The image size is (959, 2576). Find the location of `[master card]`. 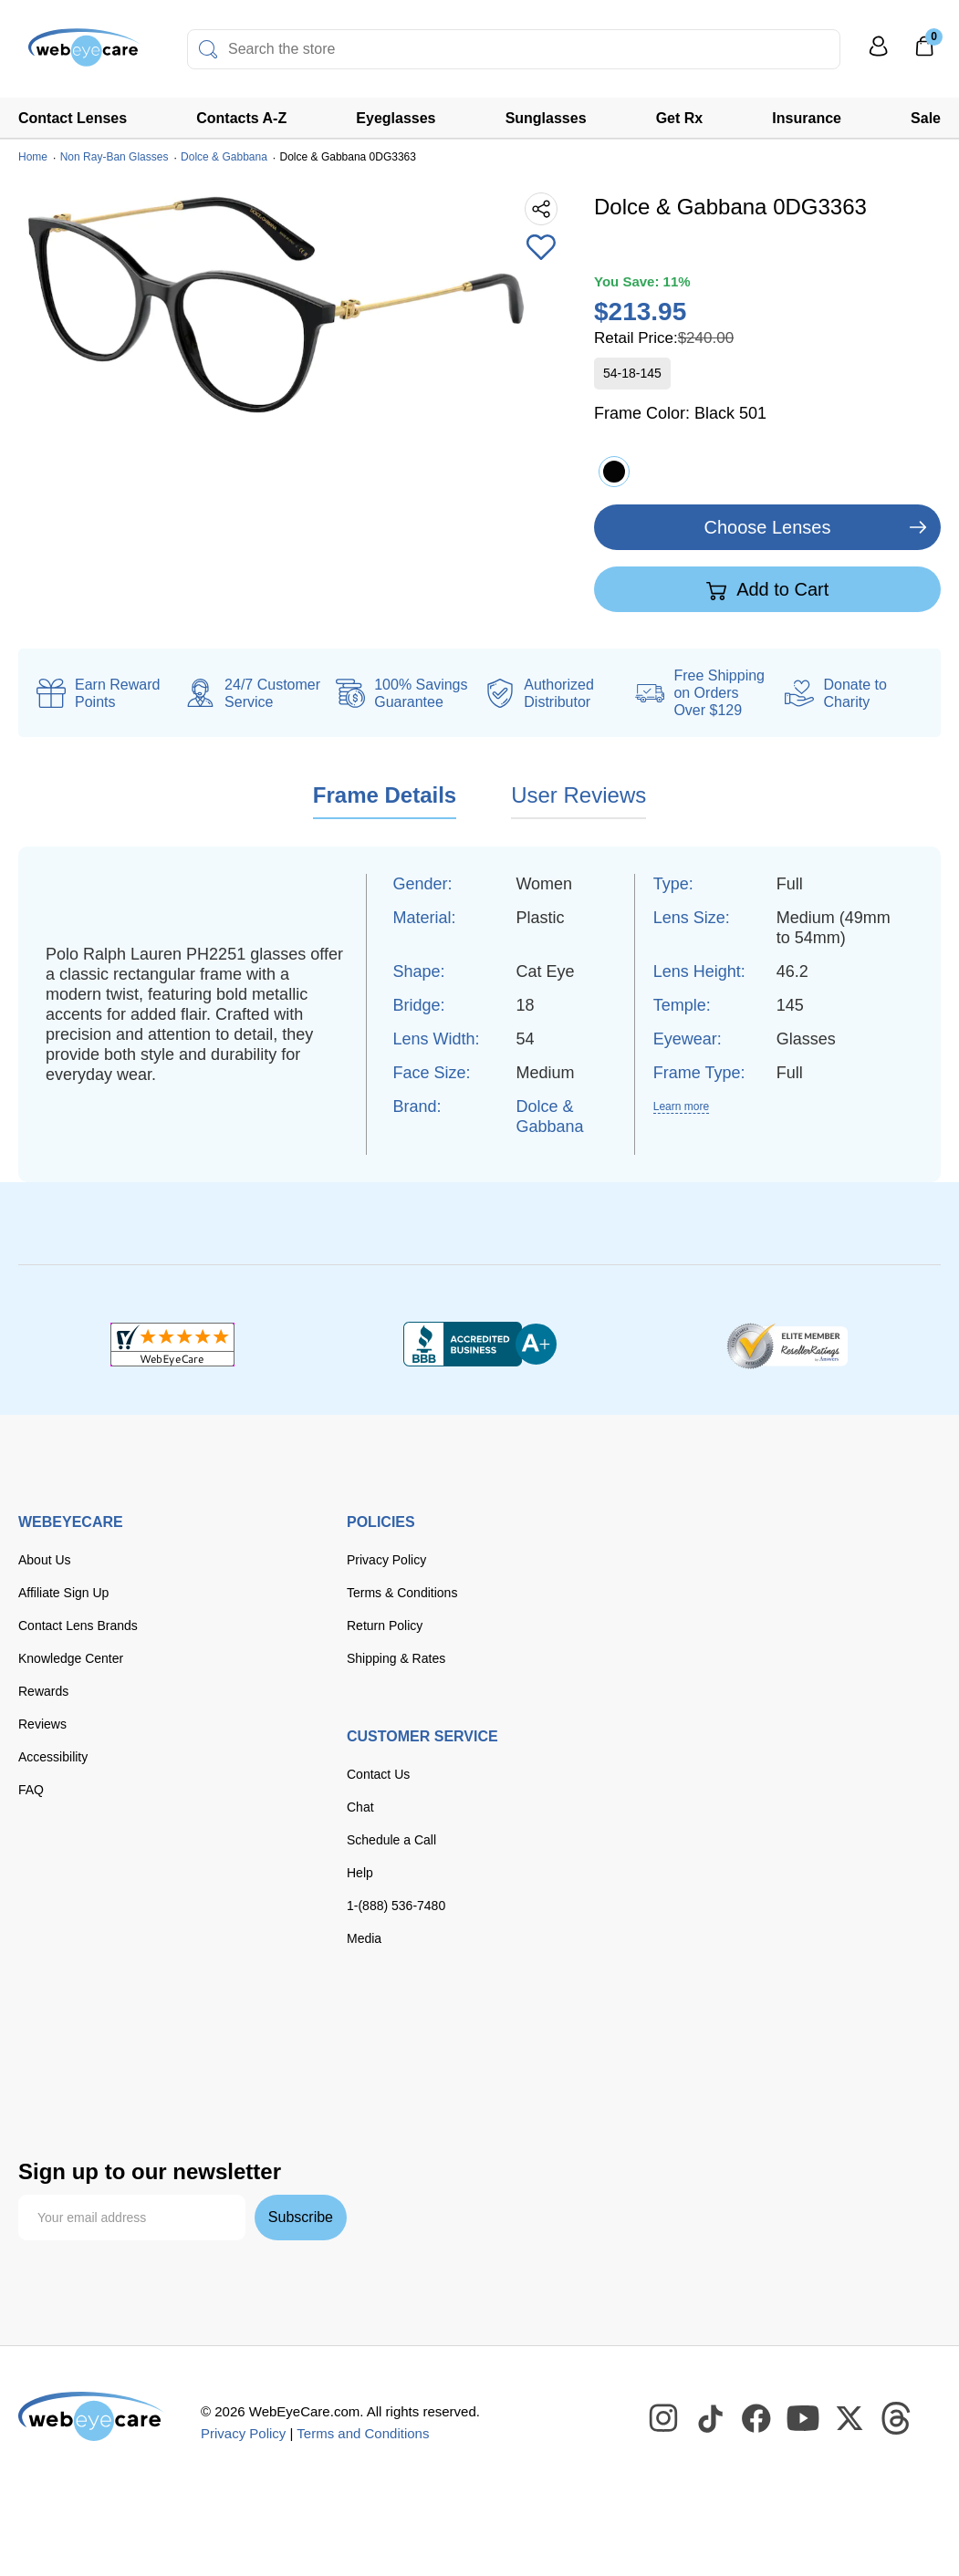

[master card] is located at coordinates (163, 2032).